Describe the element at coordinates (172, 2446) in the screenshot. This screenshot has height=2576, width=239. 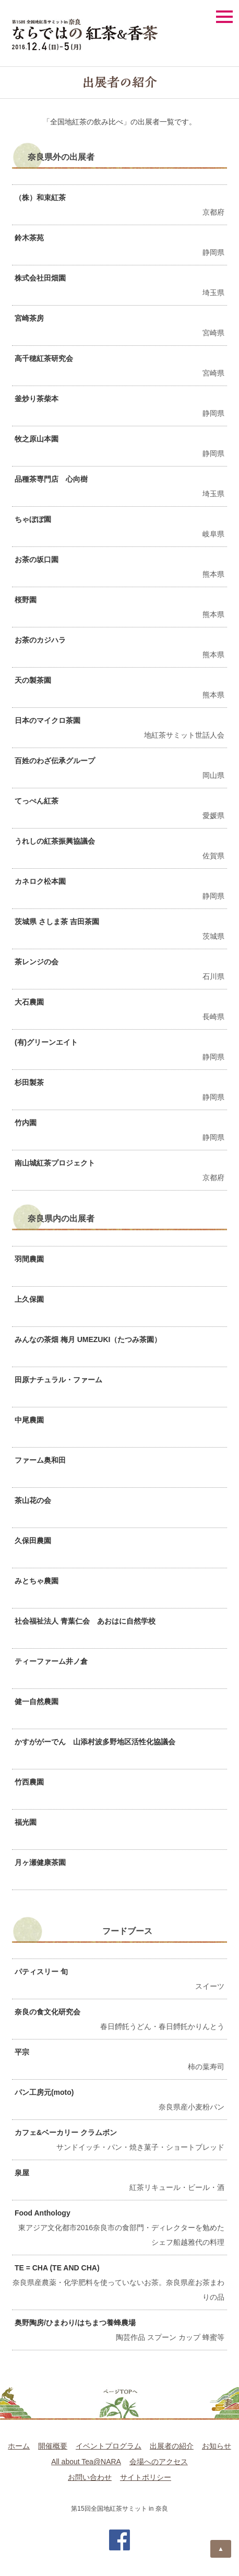
I see `出展者の紹介` at that location.